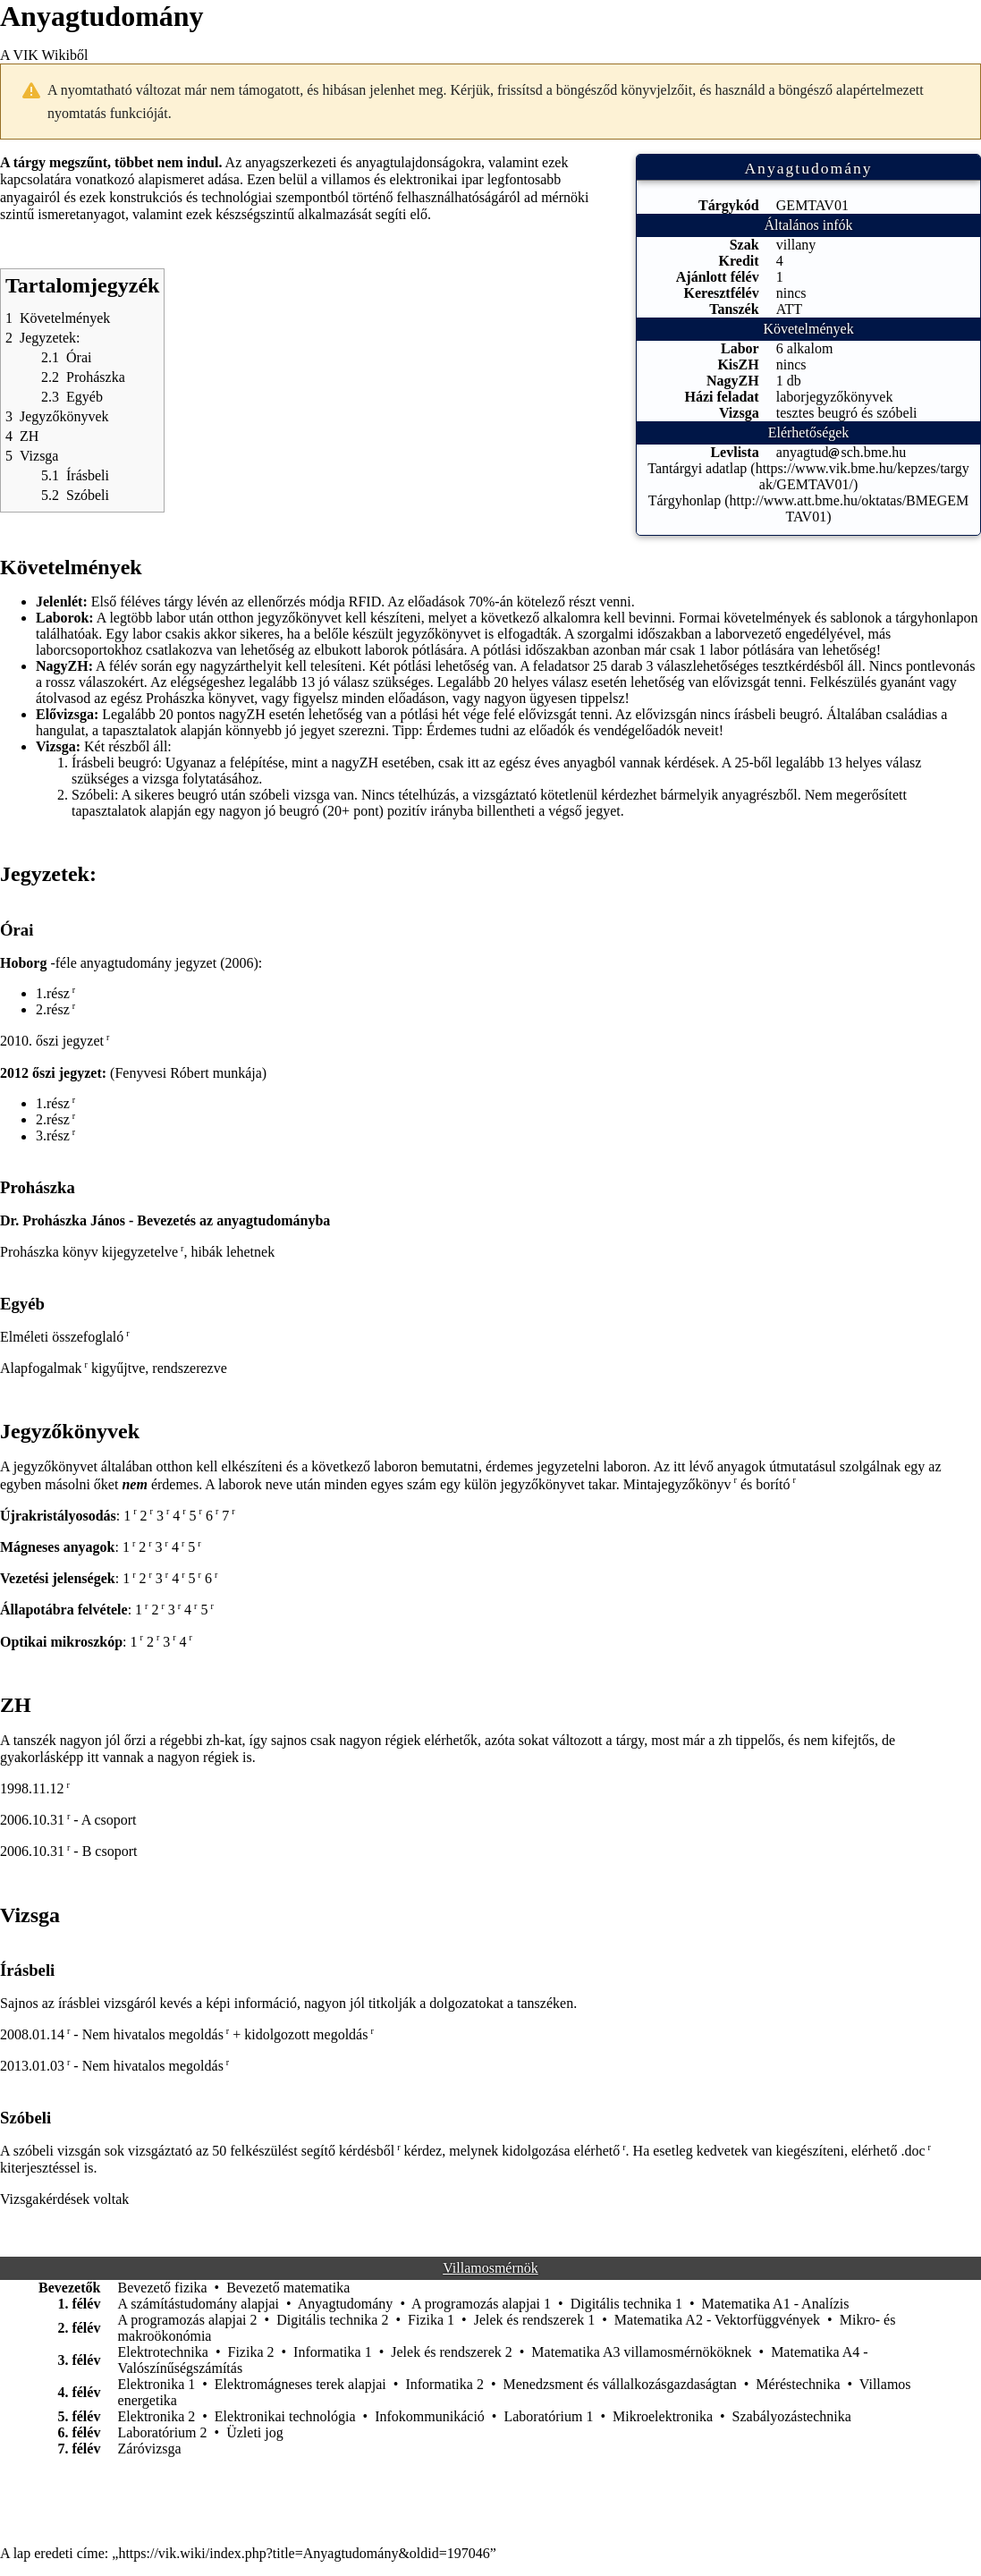  I want to click on A számítástudomány alapjai, so click(198, 2303).